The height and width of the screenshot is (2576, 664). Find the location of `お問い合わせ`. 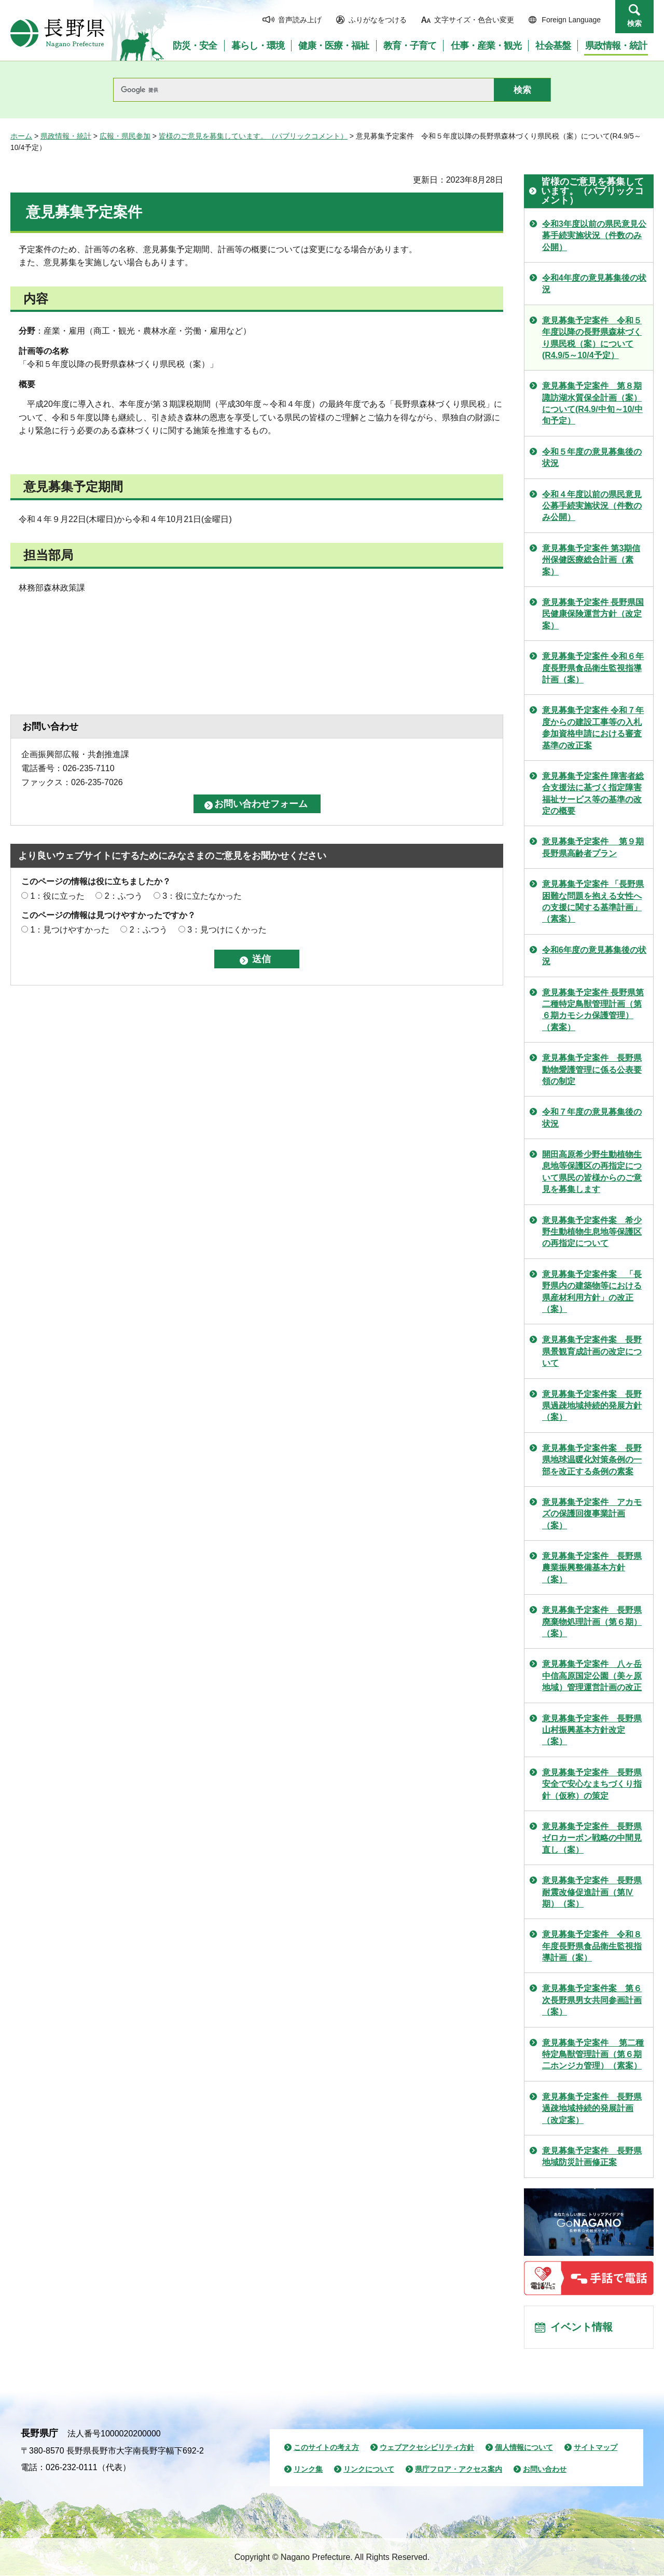

お問い合わせ is located at coordinates (544, 2469).